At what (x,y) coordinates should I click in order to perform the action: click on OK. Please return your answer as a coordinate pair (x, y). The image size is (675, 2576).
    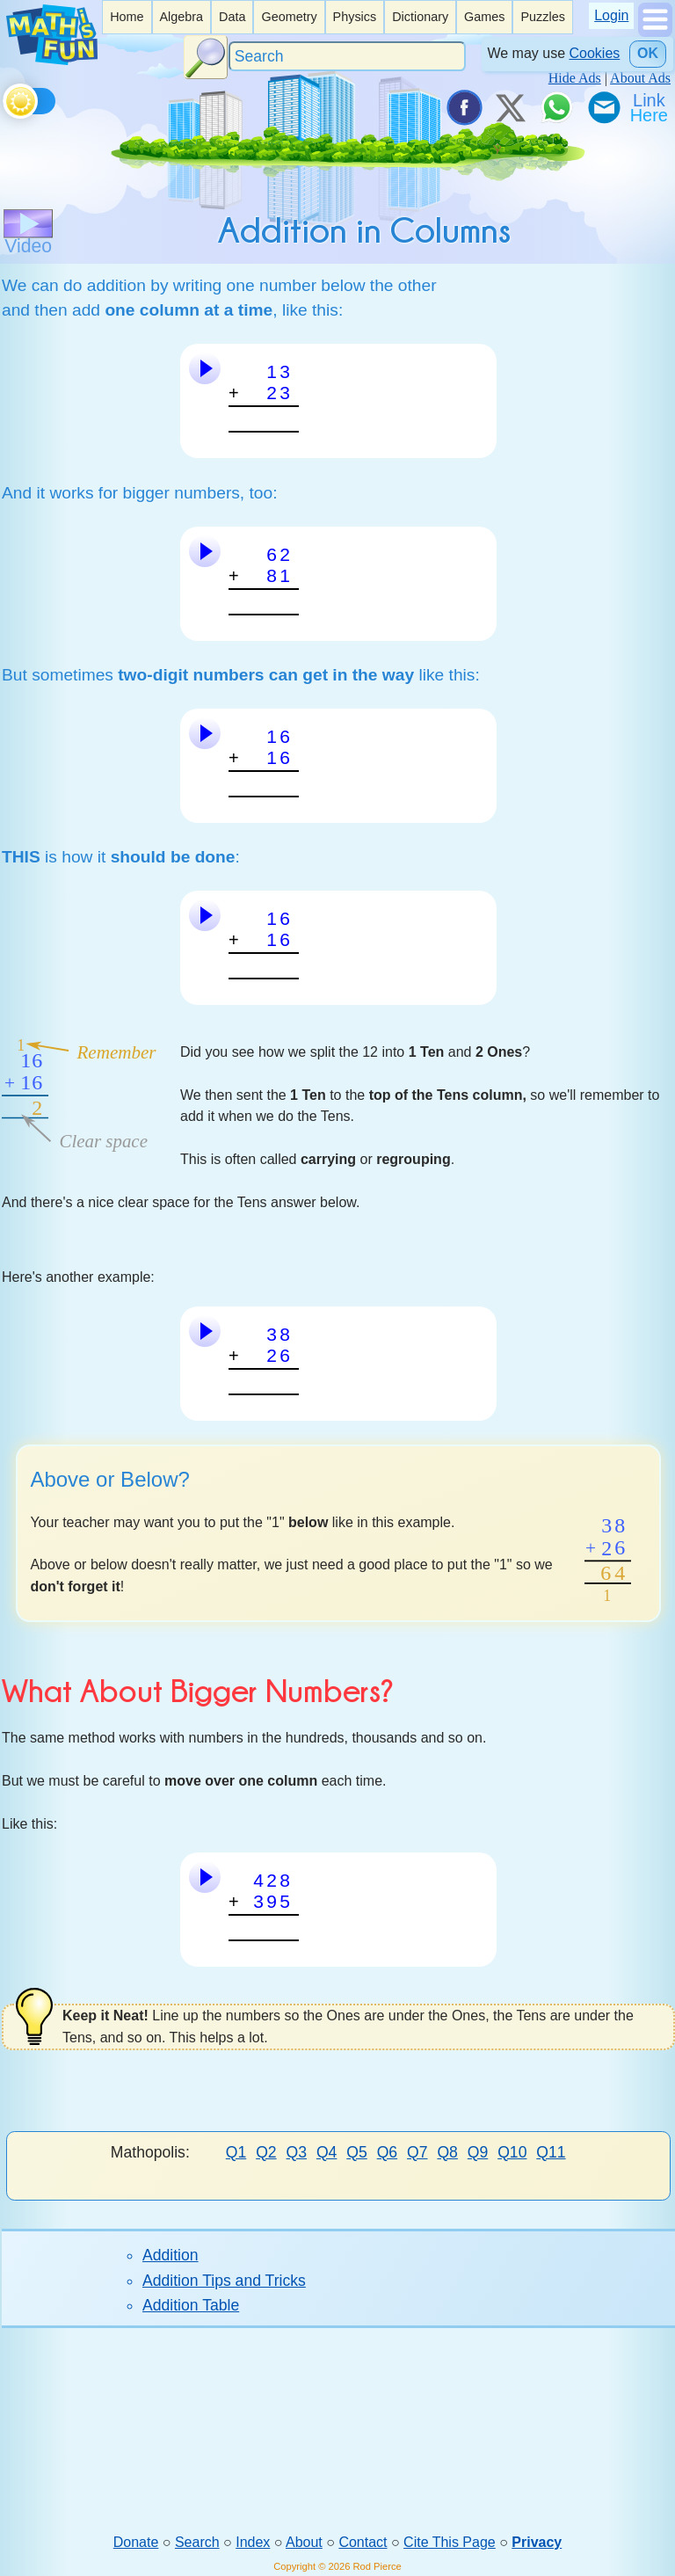
    Looking at the image, I should click on (647, 53).